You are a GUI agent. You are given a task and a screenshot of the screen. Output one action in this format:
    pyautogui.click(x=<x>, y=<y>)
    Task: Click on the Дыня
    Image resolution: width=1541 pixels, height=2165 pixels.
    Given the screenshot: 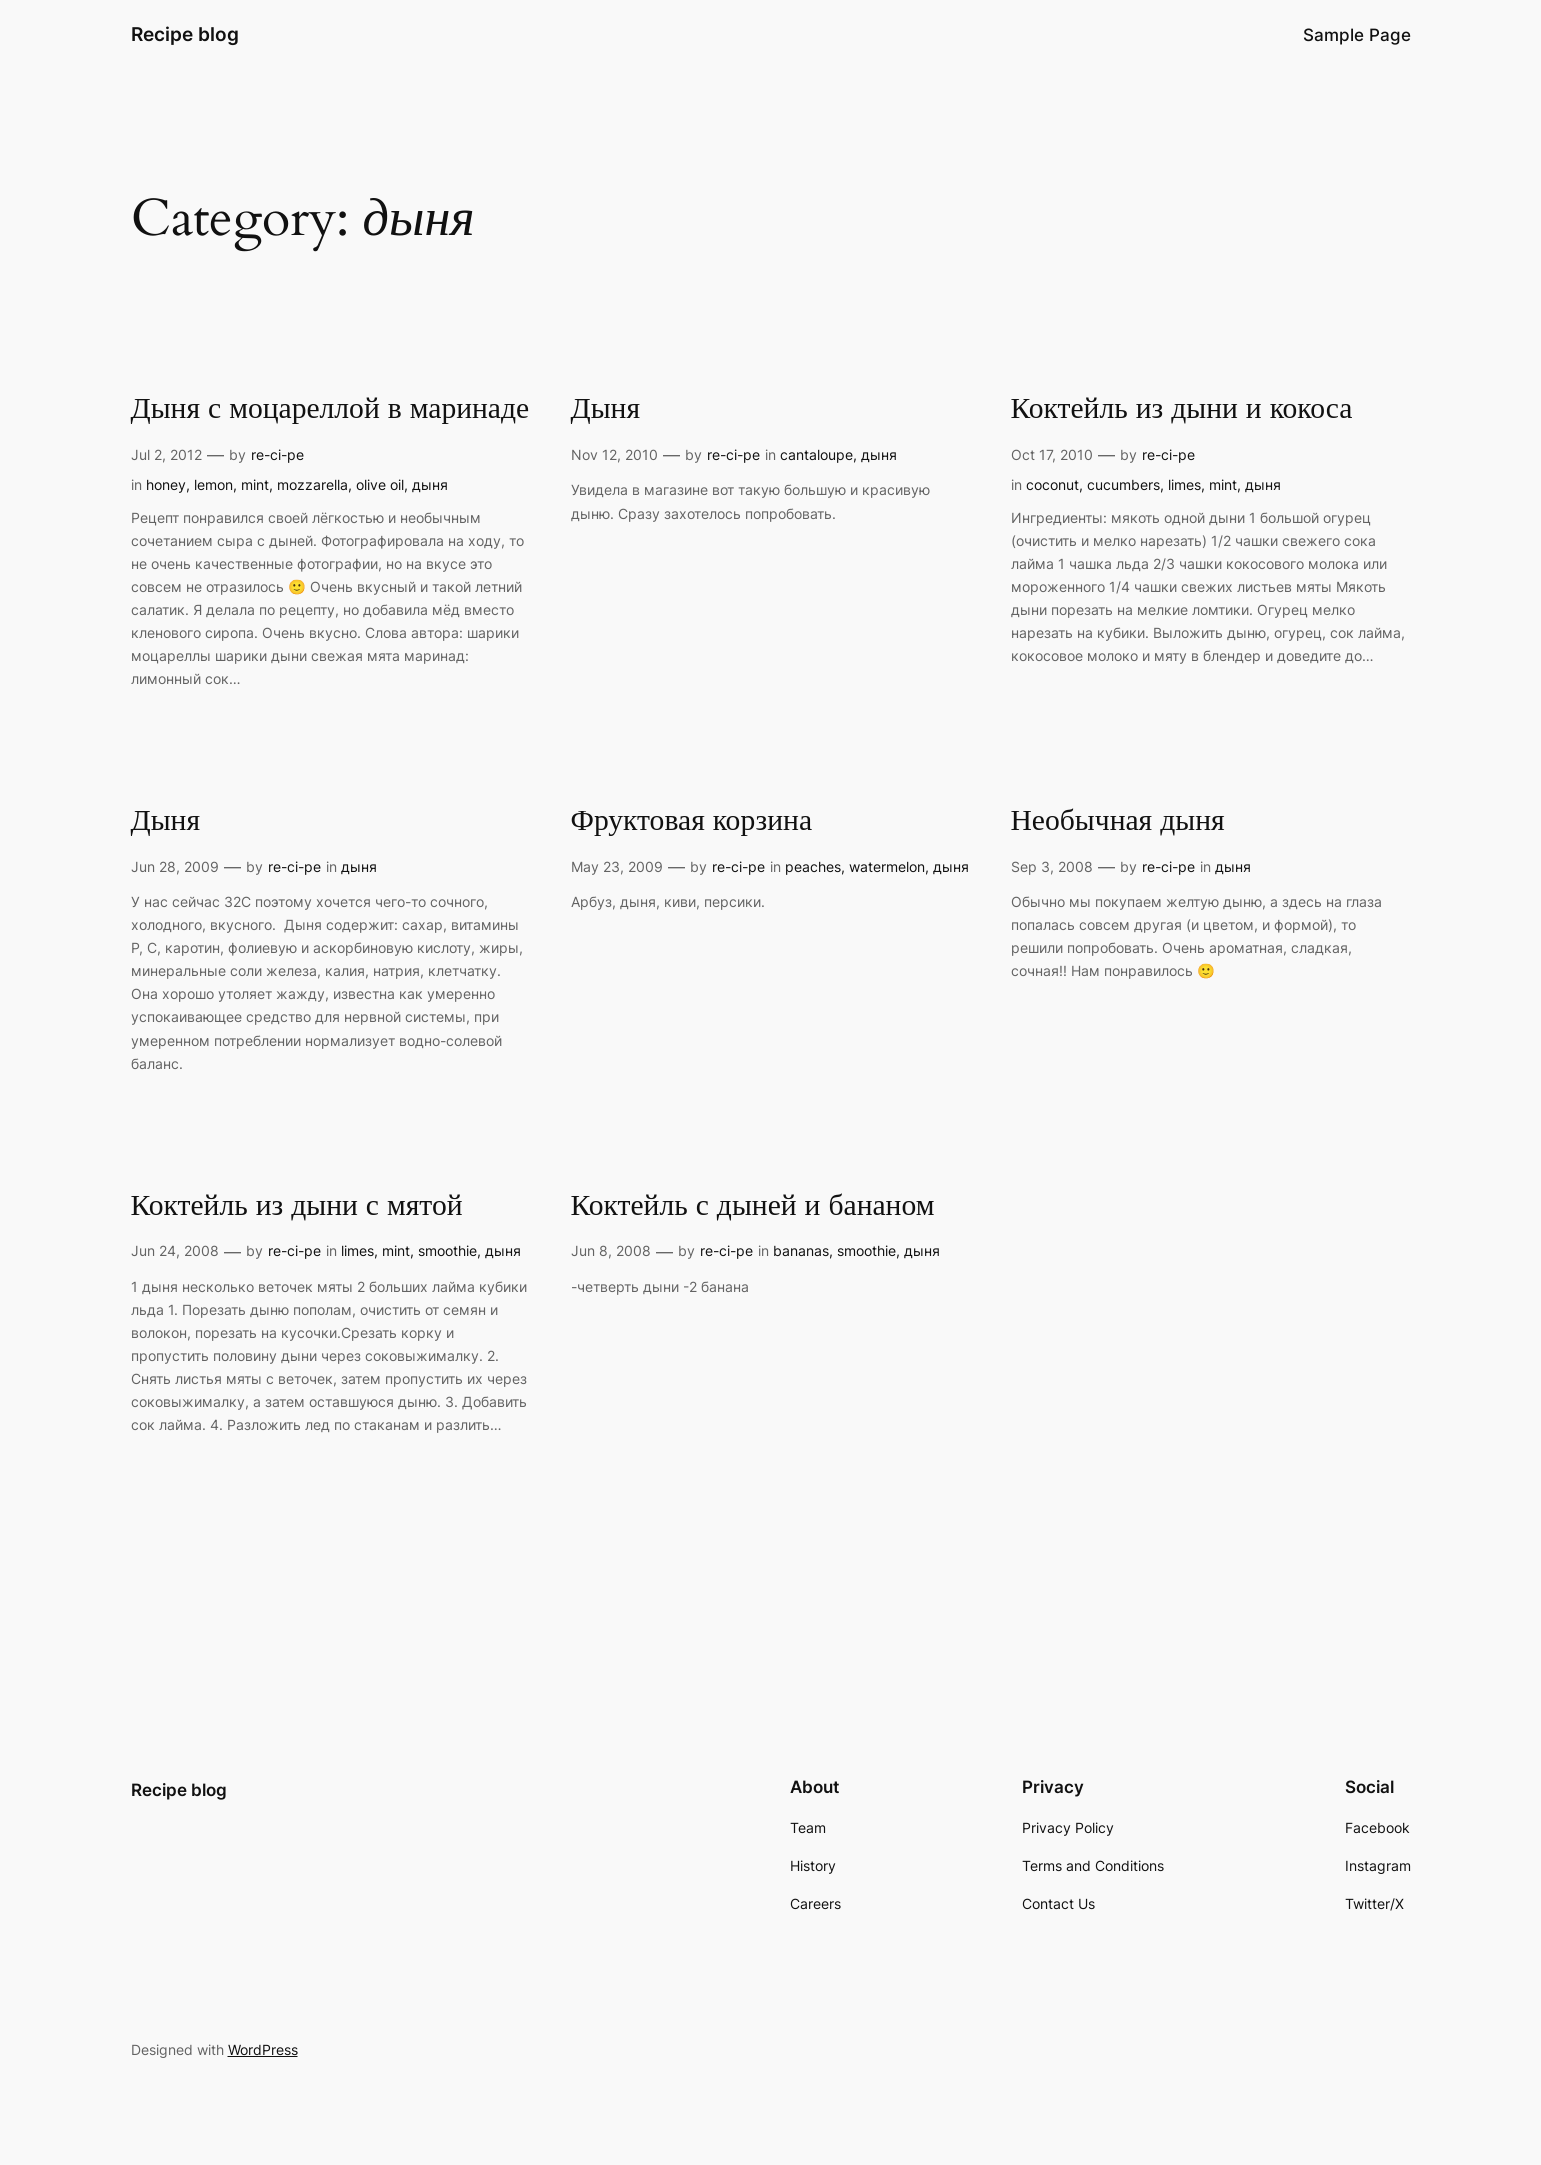 What is the action you would take?
    pyautogui.click(x=606, y=410)
    